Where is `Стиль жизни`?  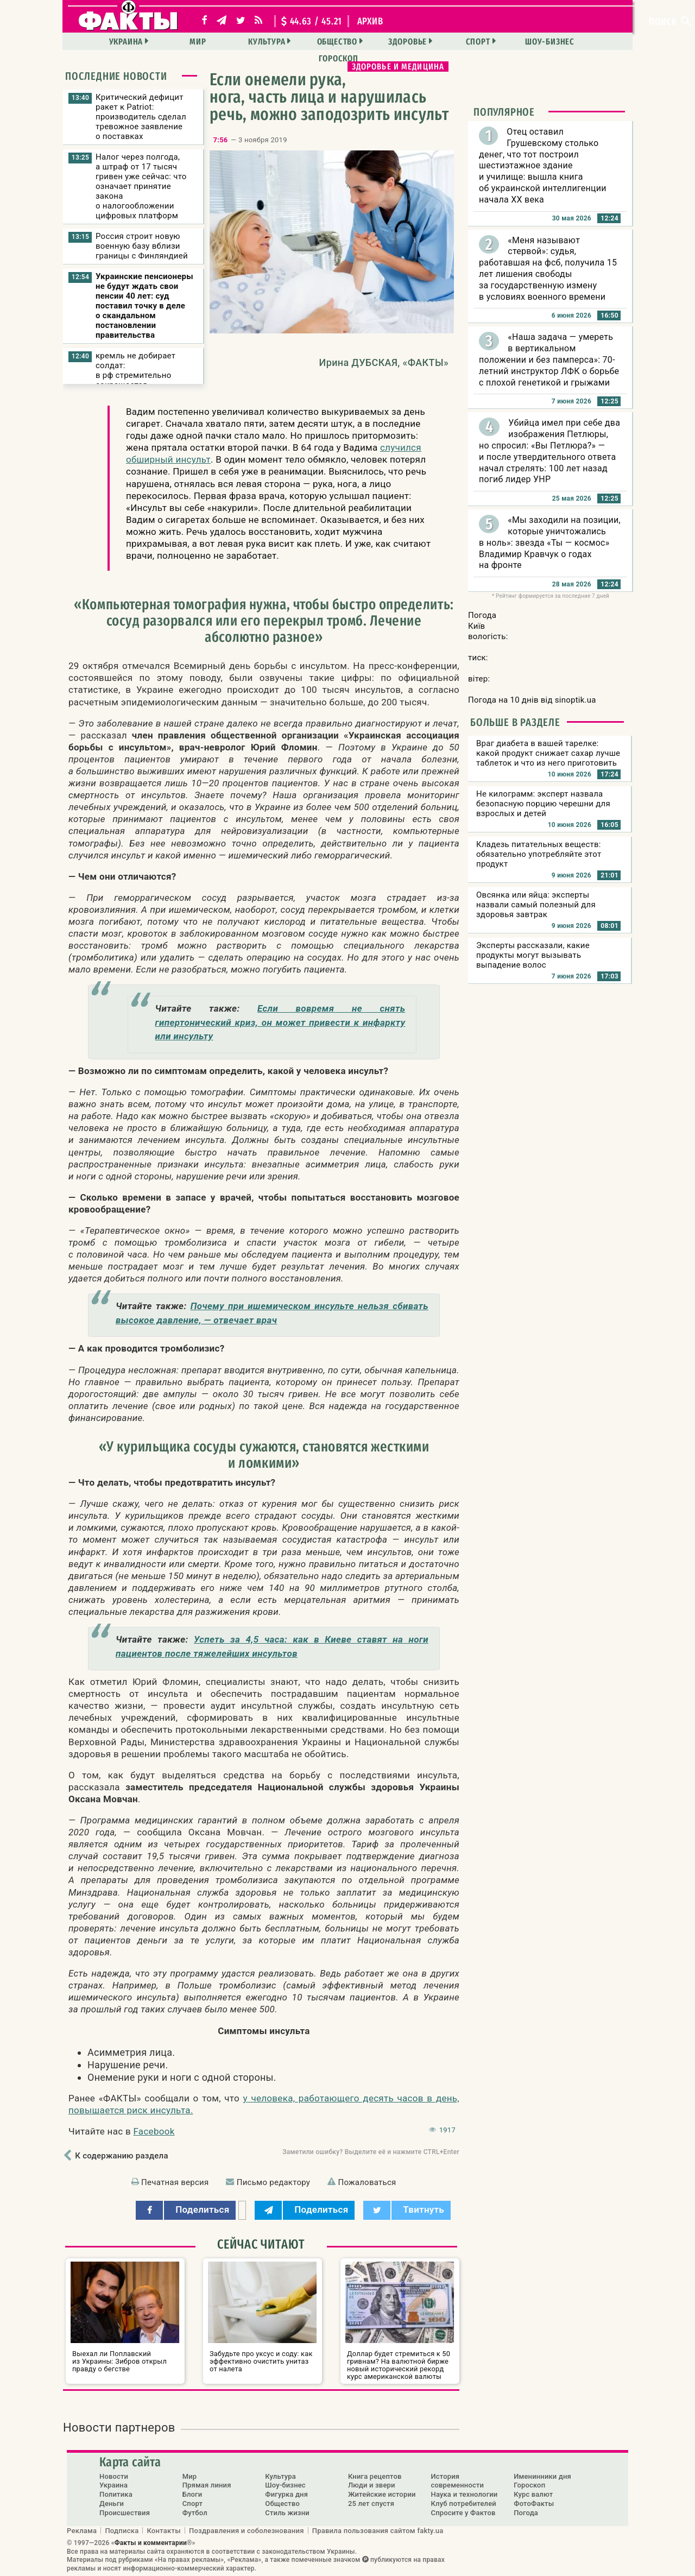
Стиль жизни is located at coordinates (287, 2513).